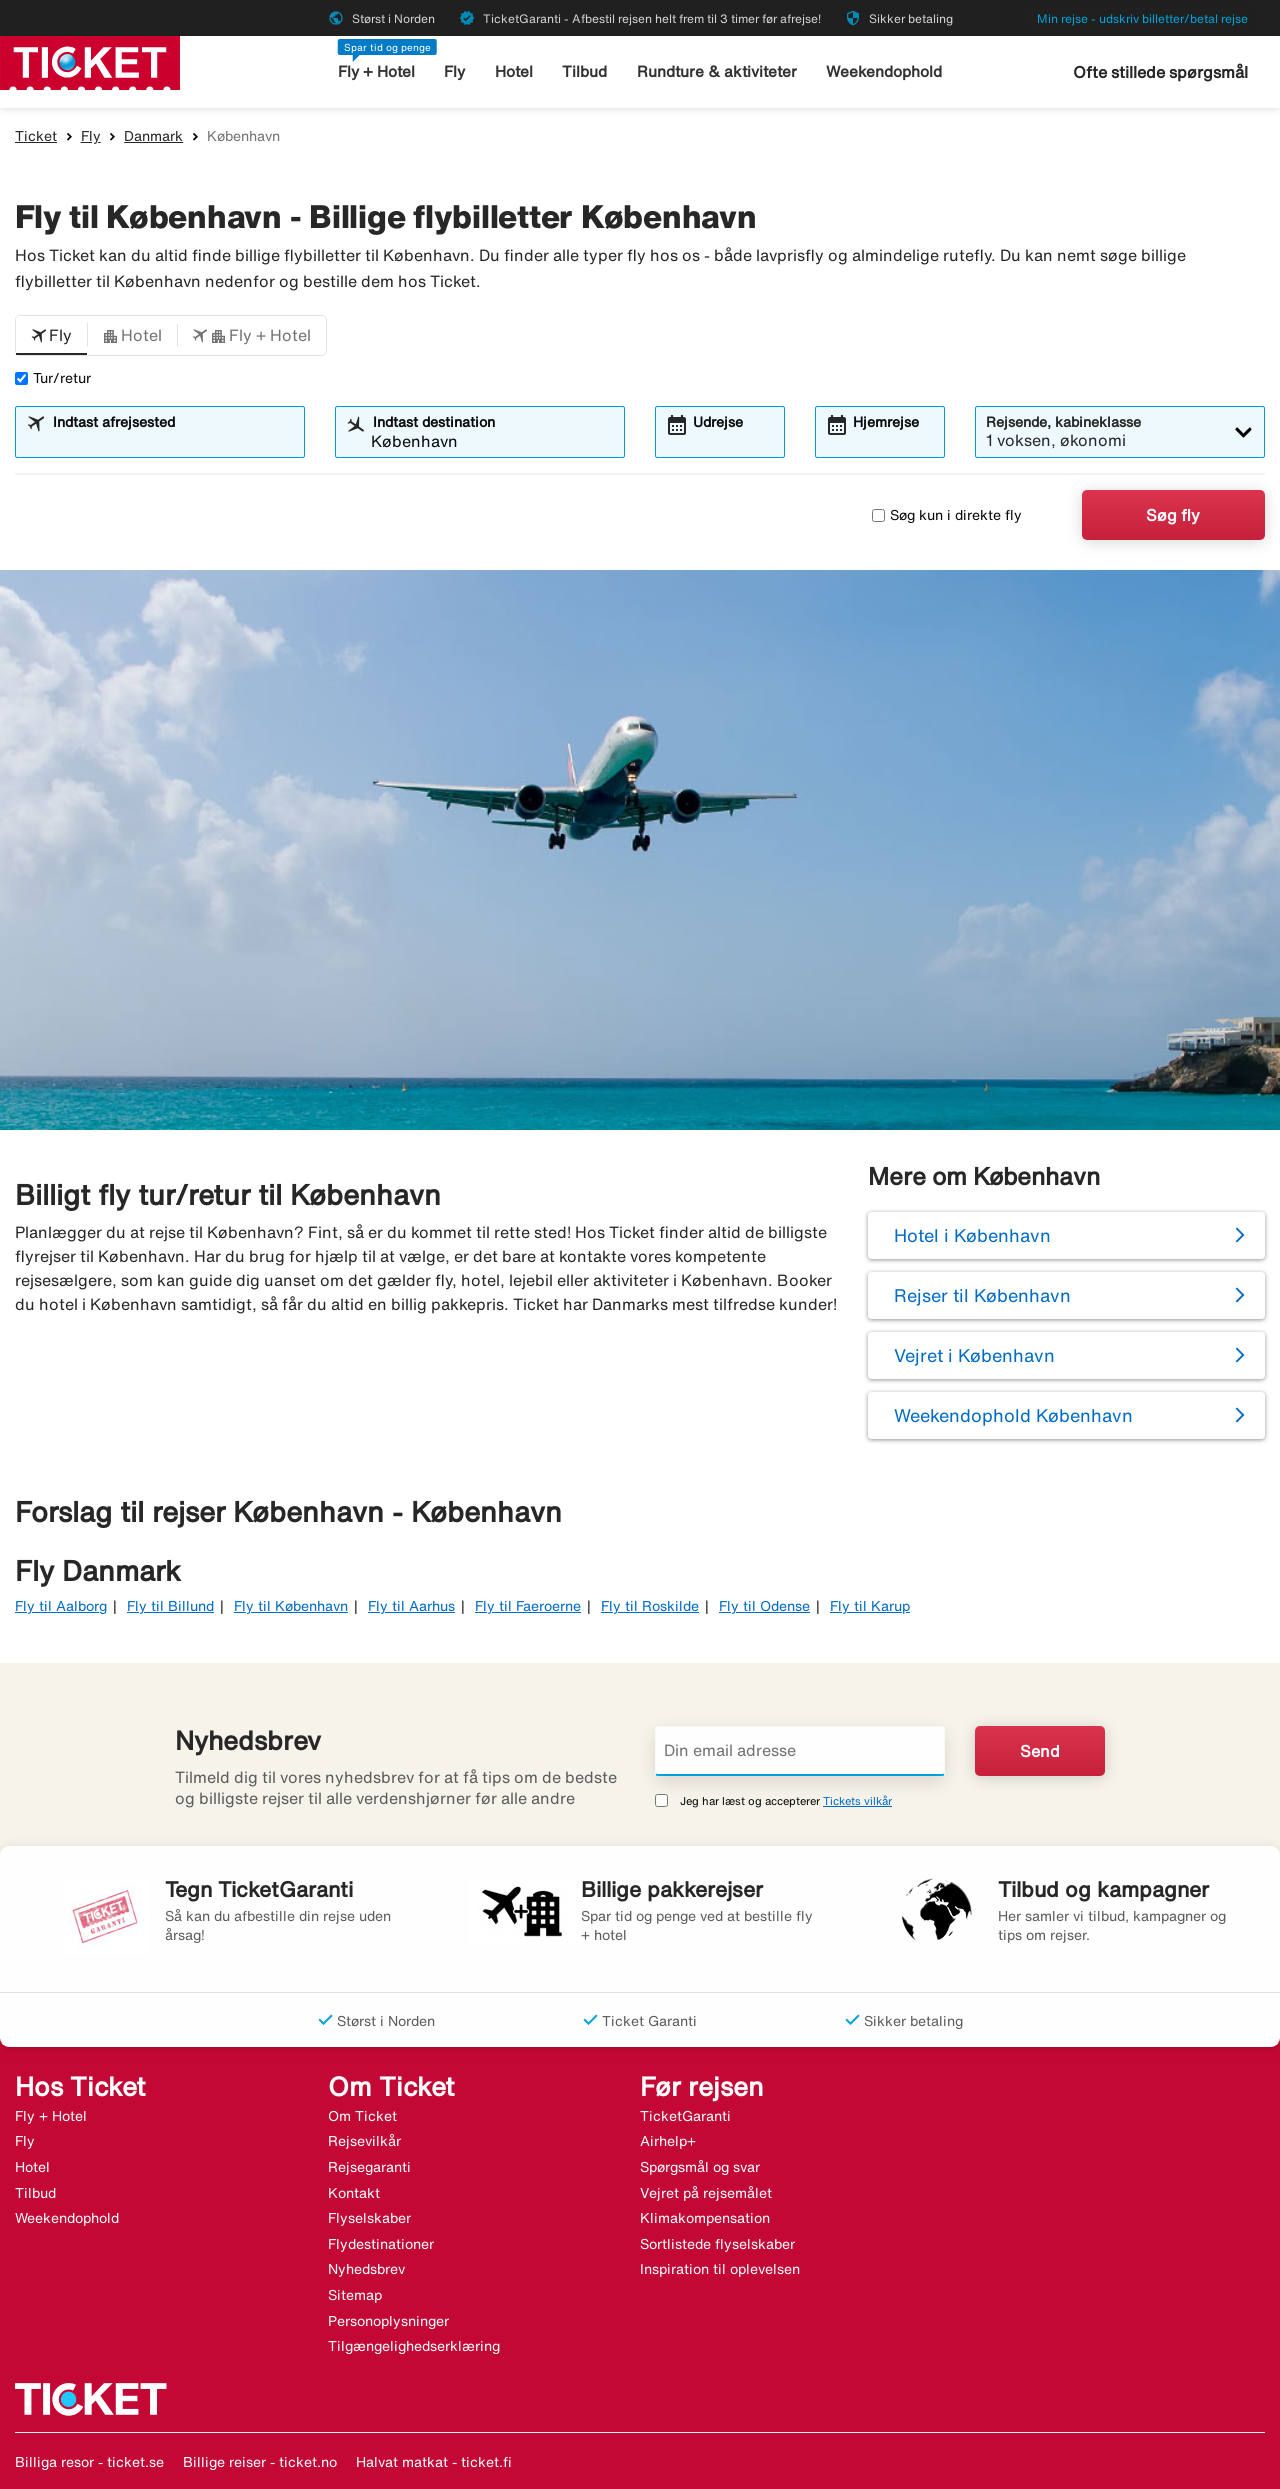  What do you see at coordinates (947, 515) in the screenshot?
I see `Søg kun i direkte fly` at bounding box center [947, 515].